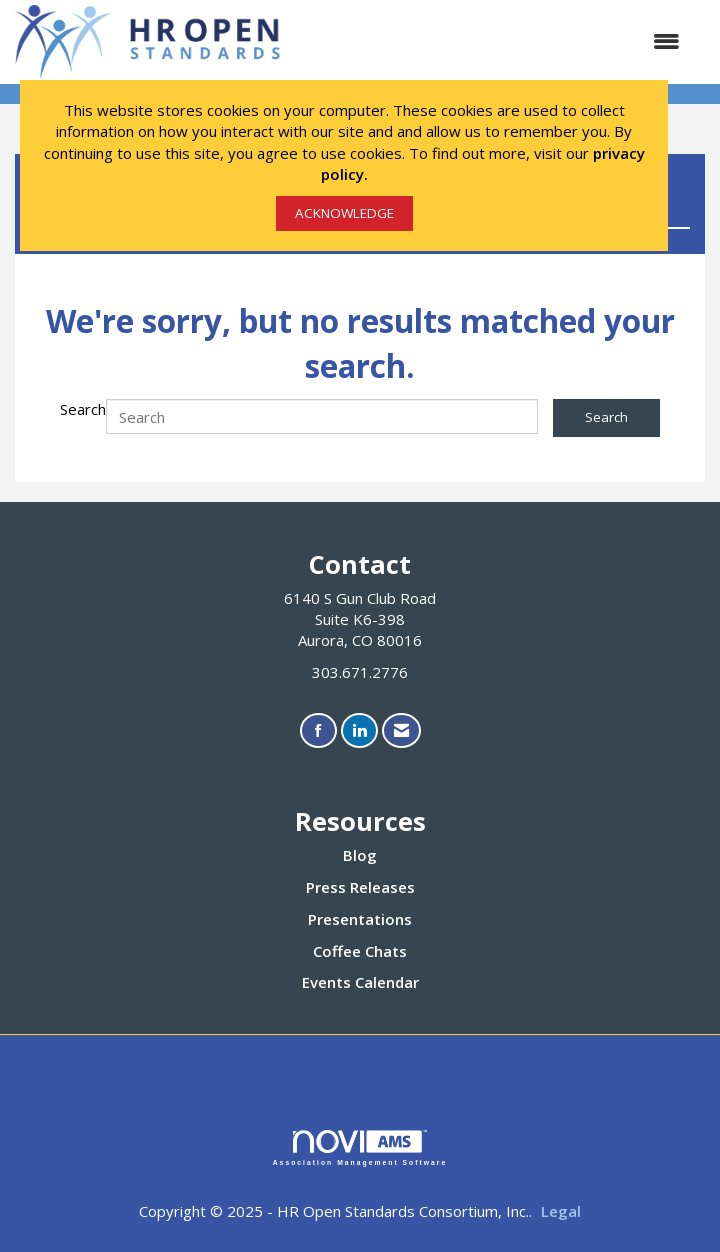 The image size is (720, 1252). I want to click on [Open and close the menu], so click(493, 41).